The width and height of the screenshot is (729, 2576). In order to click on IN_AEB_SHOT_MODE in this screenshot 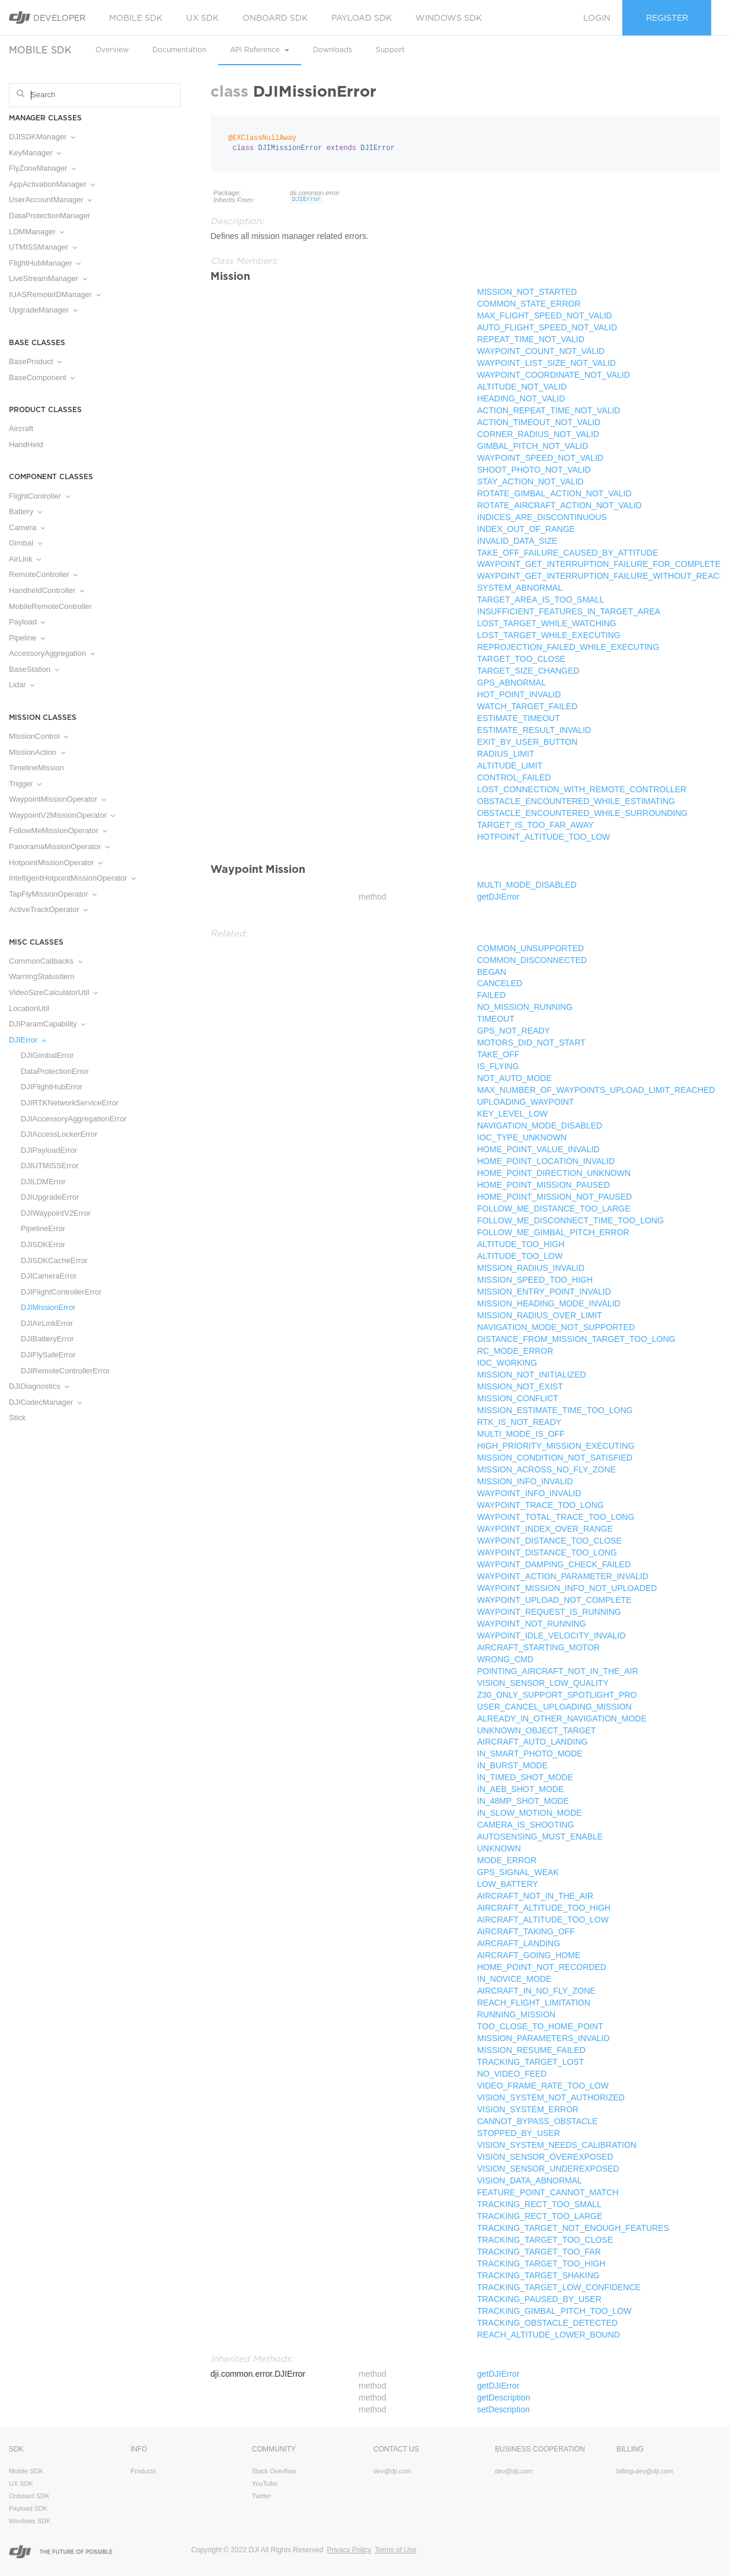, I will do `click(520, 1789)`.